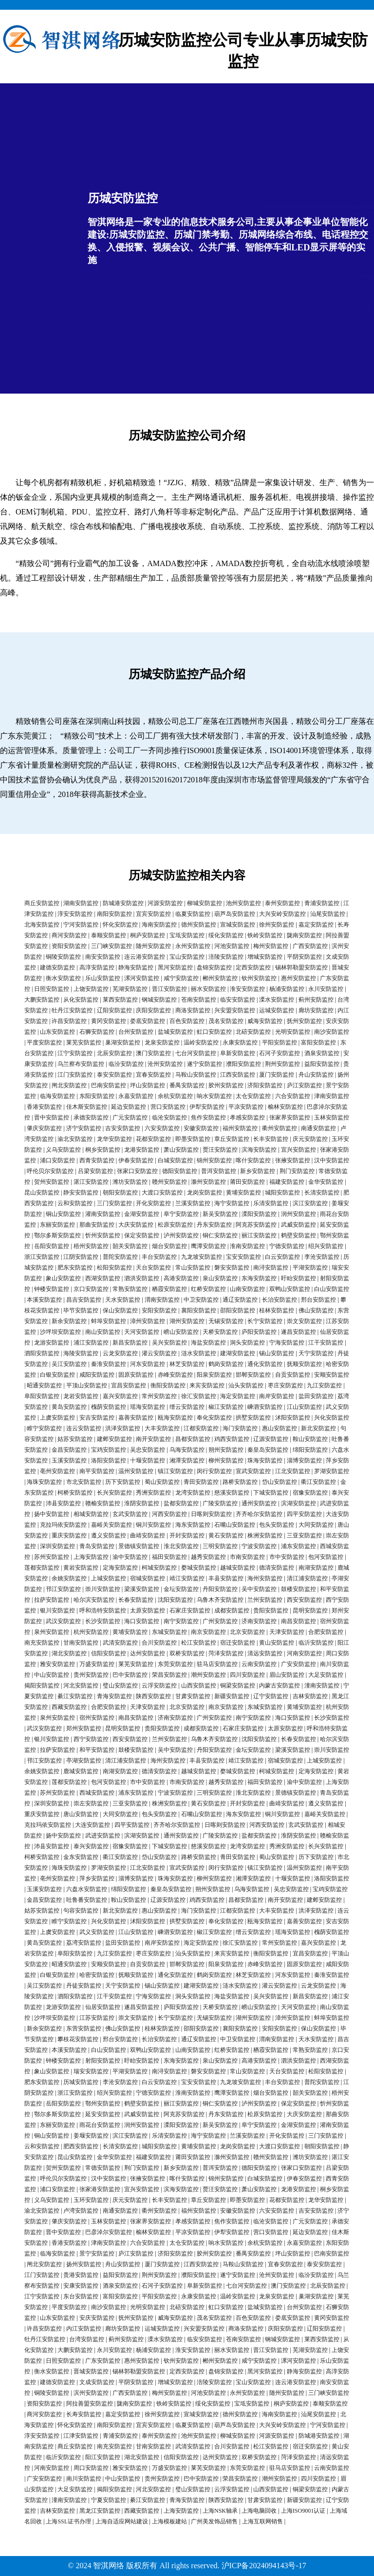 Image resolution: width=374 pixels, height=2576 pixels. Describe the element at coordinates (256, 1224) in the screenshot. I see `阿克苏安防监控` at that location.